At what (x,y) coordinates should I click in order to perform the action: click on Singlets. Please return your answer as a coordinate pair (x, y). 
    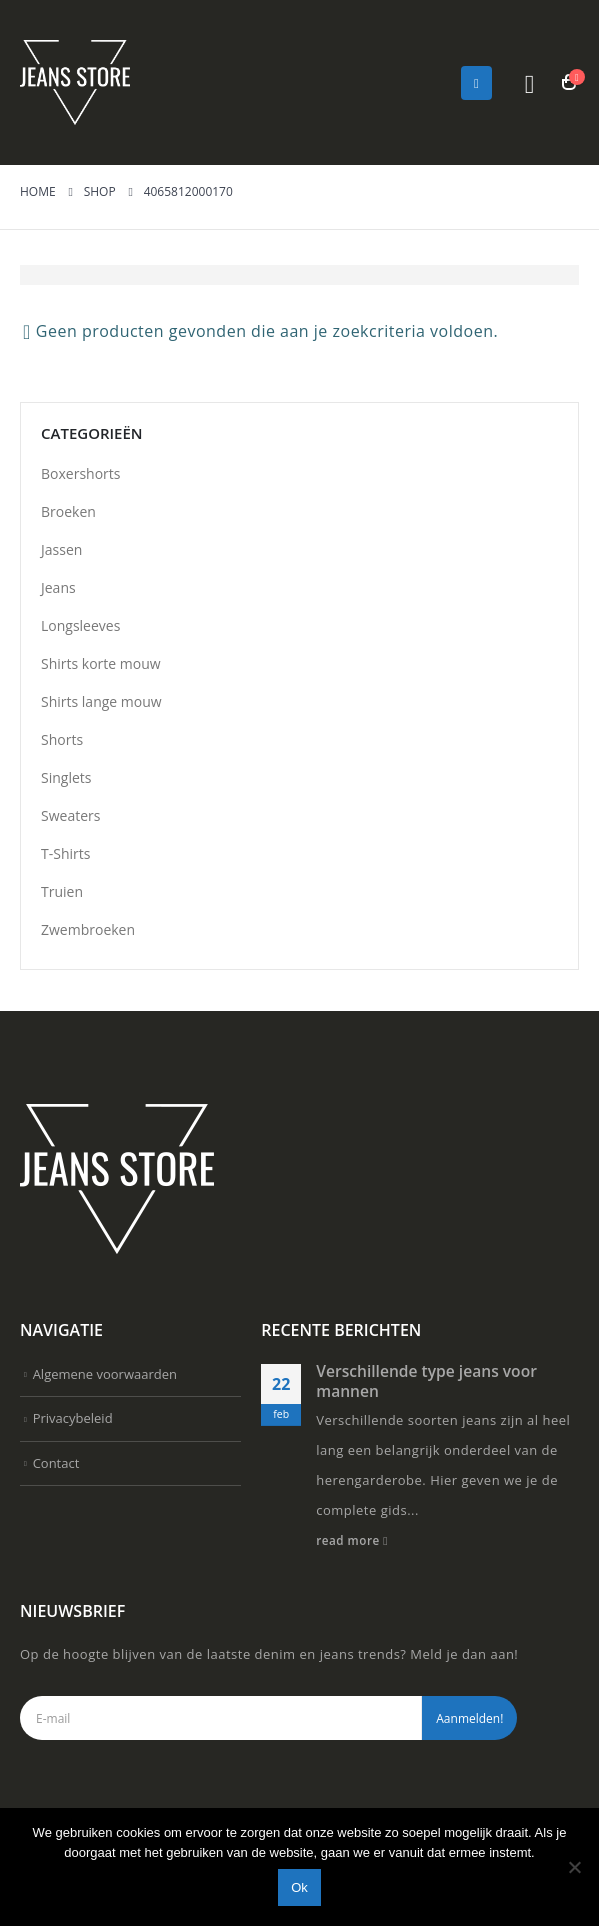
    Looking at the image, I should click on (66, 777).